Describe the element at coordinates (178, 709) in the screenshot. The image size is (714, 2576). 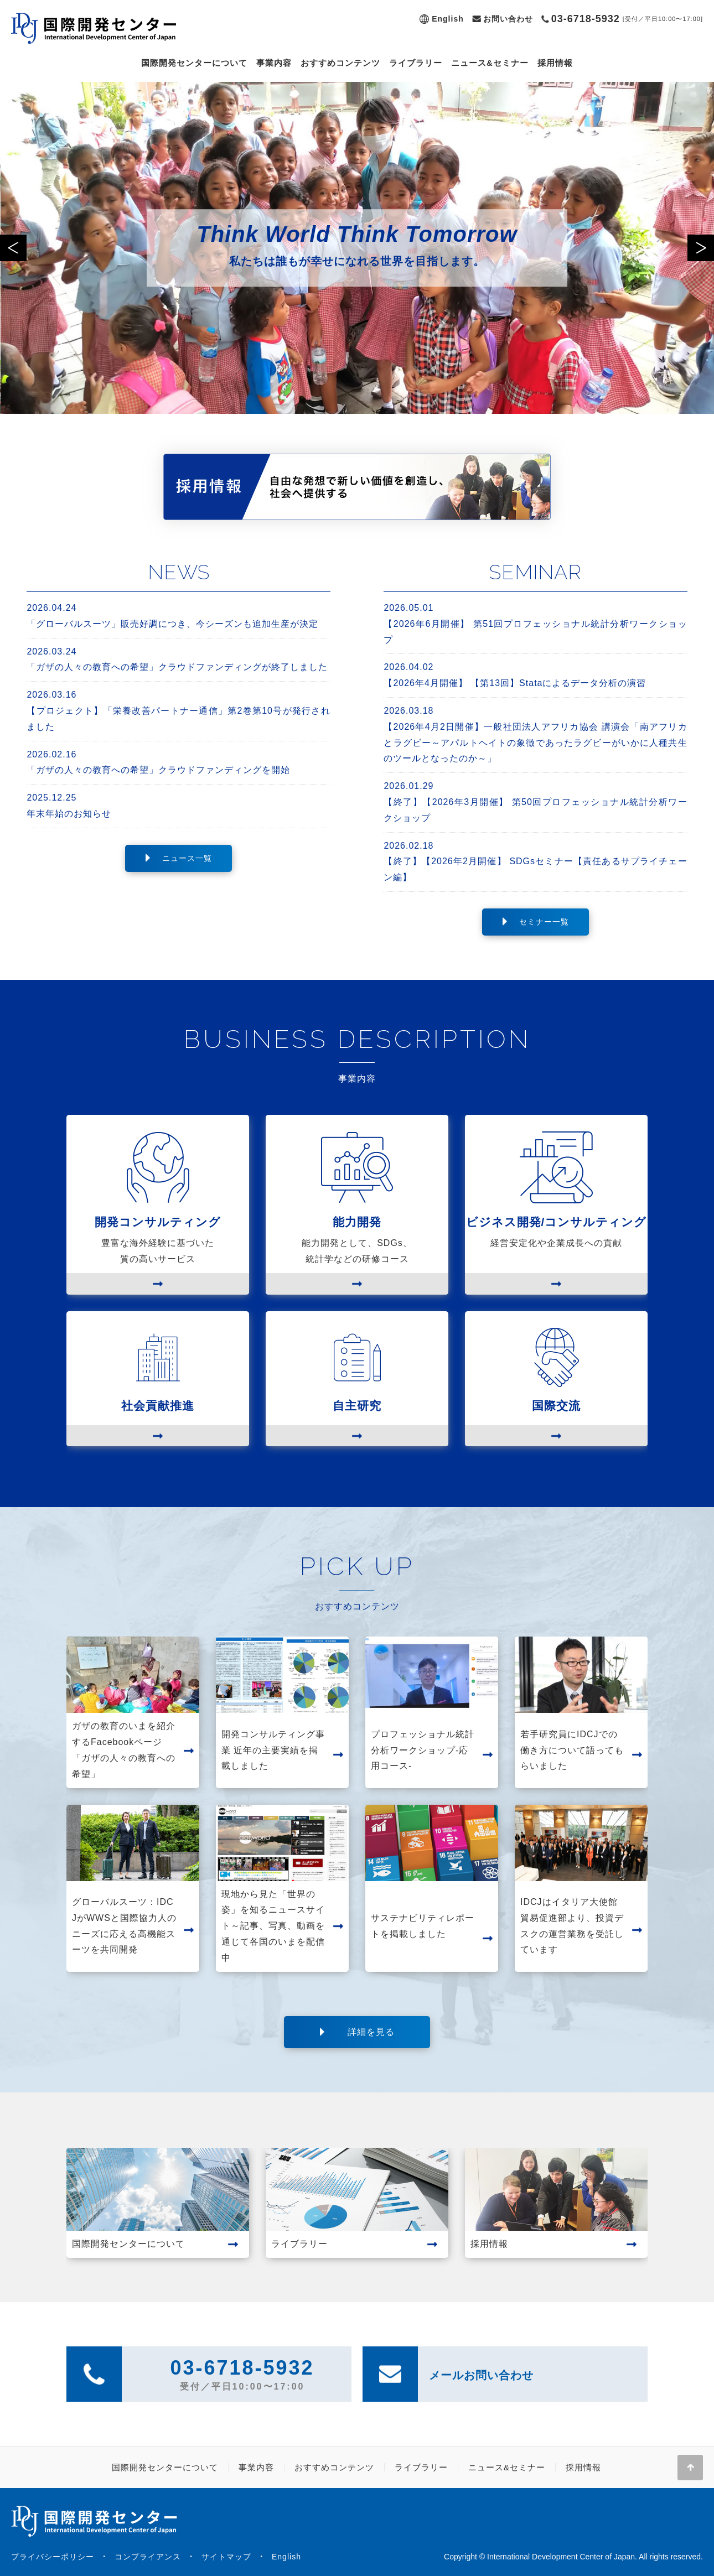
I see `【プロジェクト】「栄養改善パートナー通信」第2巻第10号が発行されました` at that location.